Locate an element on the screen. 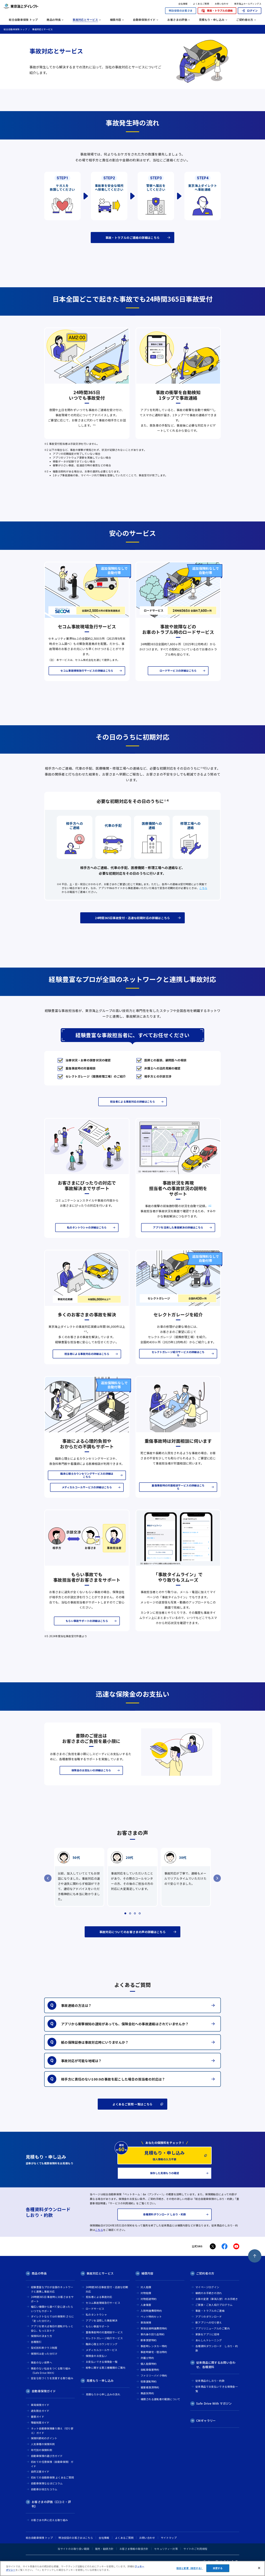 The image size is (265, 2576). 事故時帰宅・宿泊特約 is located at coordinates (154, 2352).